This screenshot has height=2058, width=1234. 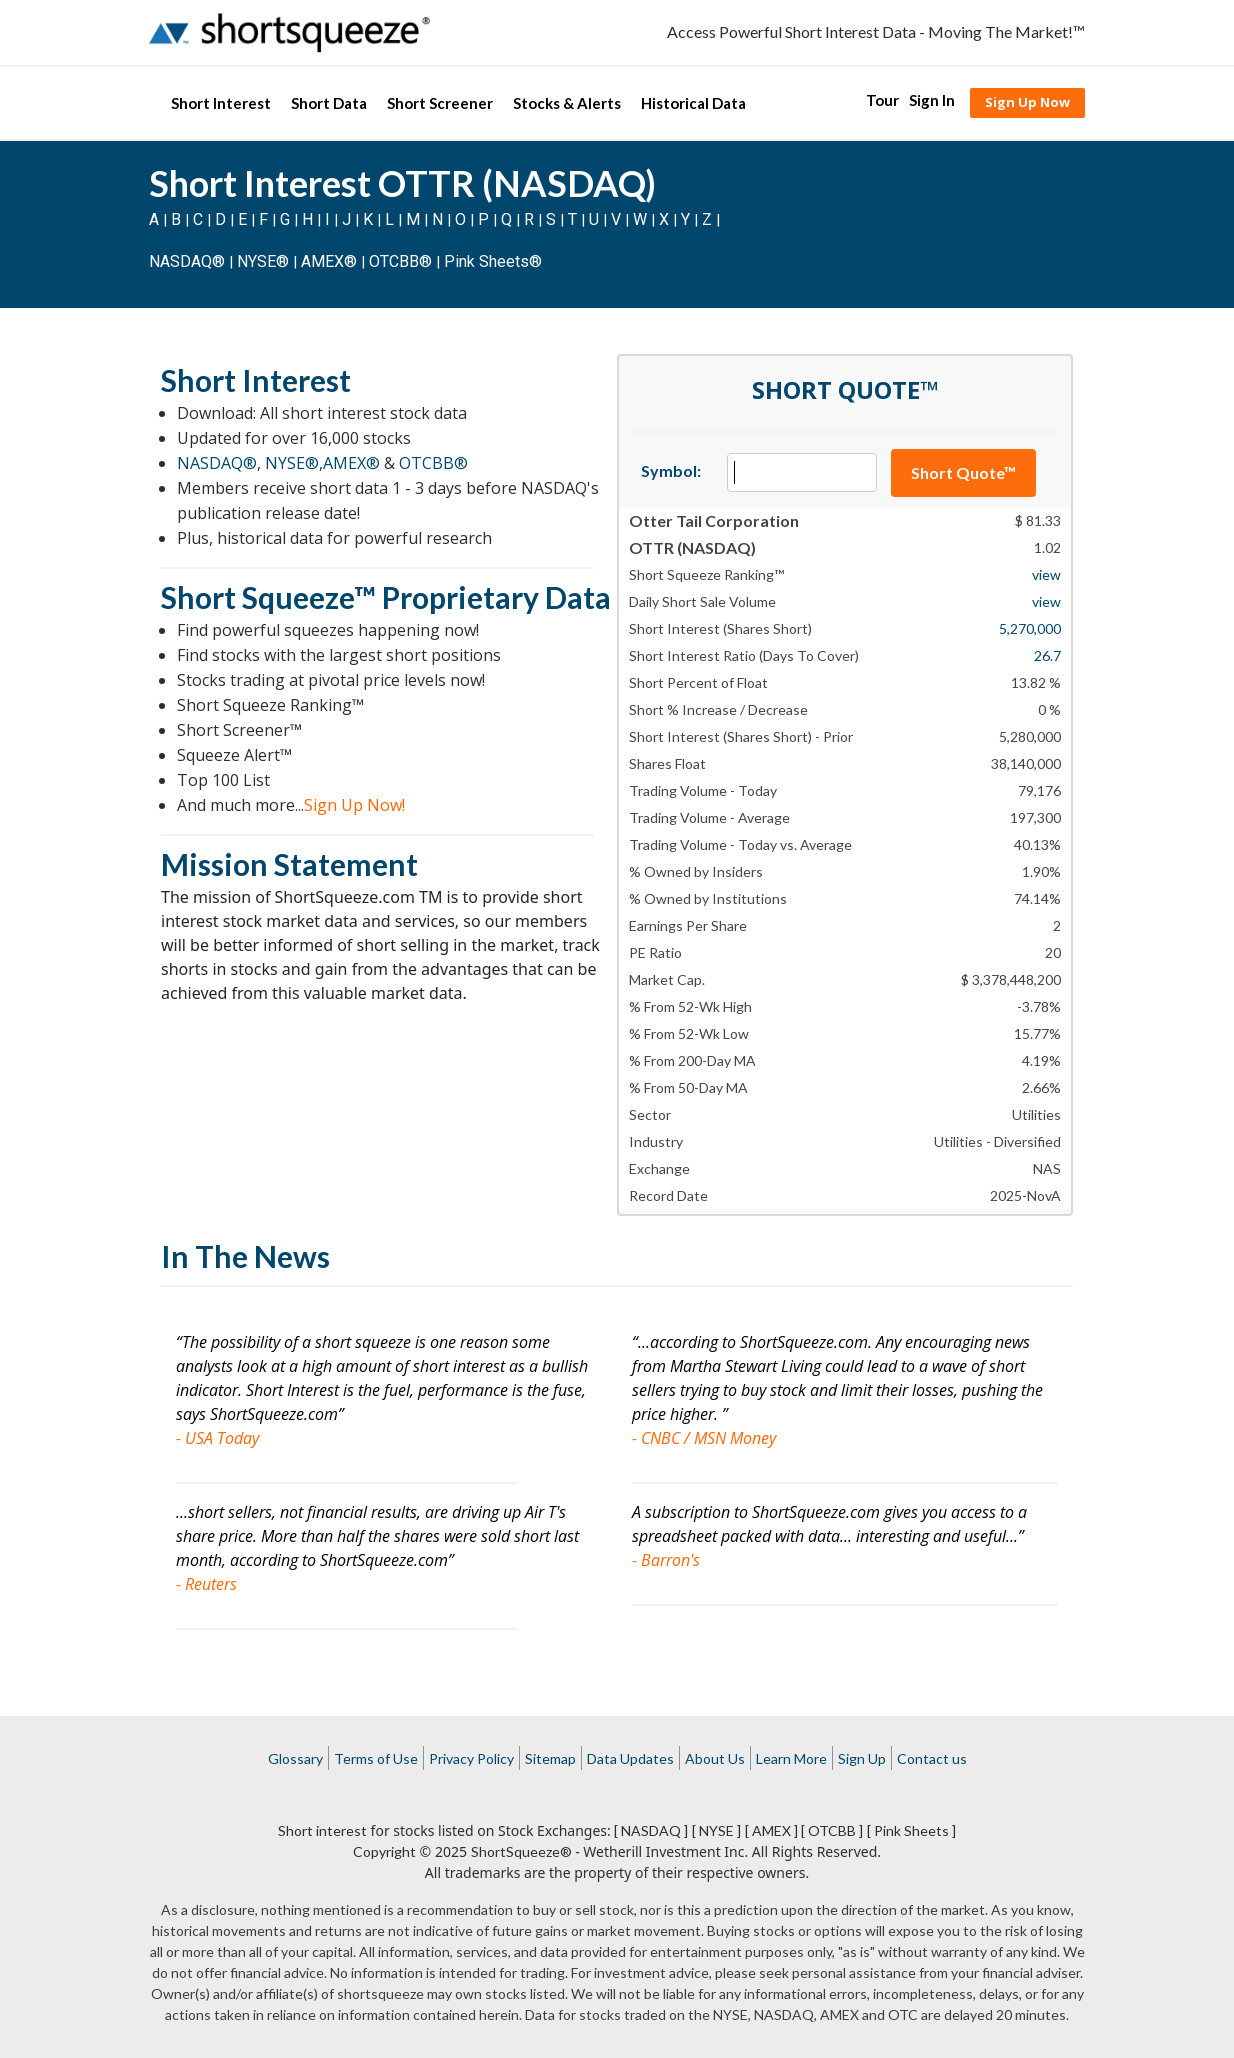 What do you see at coordinates (1047, 655) in the screenshot?
I see `26.7` at bounding box center [1047, 655].